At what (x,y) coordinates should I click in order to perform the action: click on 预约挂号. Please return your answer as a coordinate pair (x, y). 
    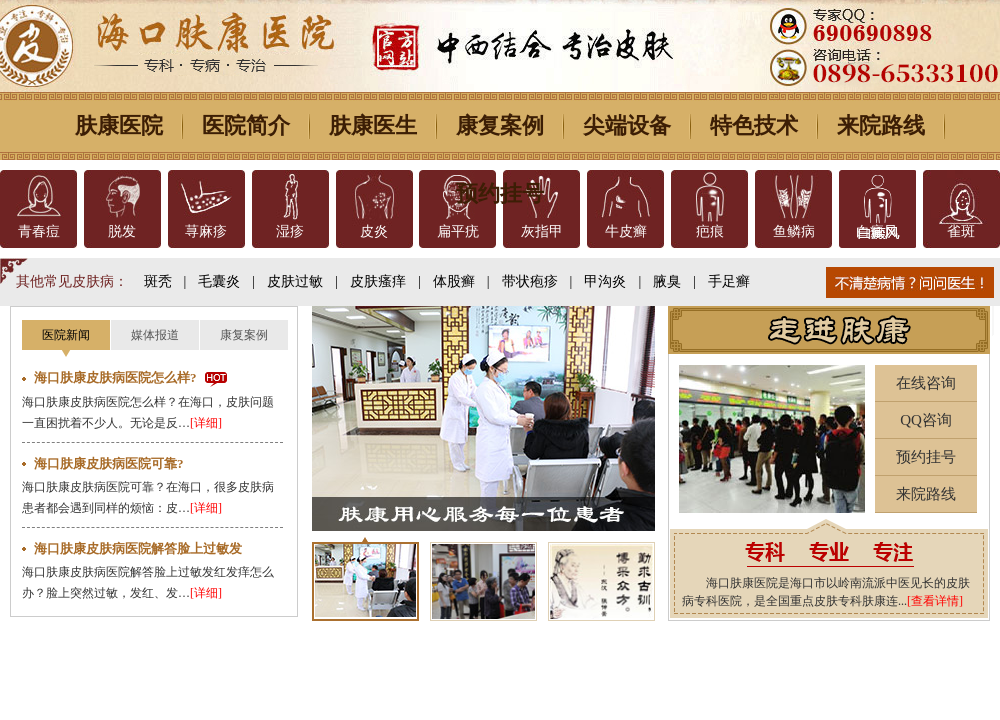
    Looking at the image, I should click on (500, 193).